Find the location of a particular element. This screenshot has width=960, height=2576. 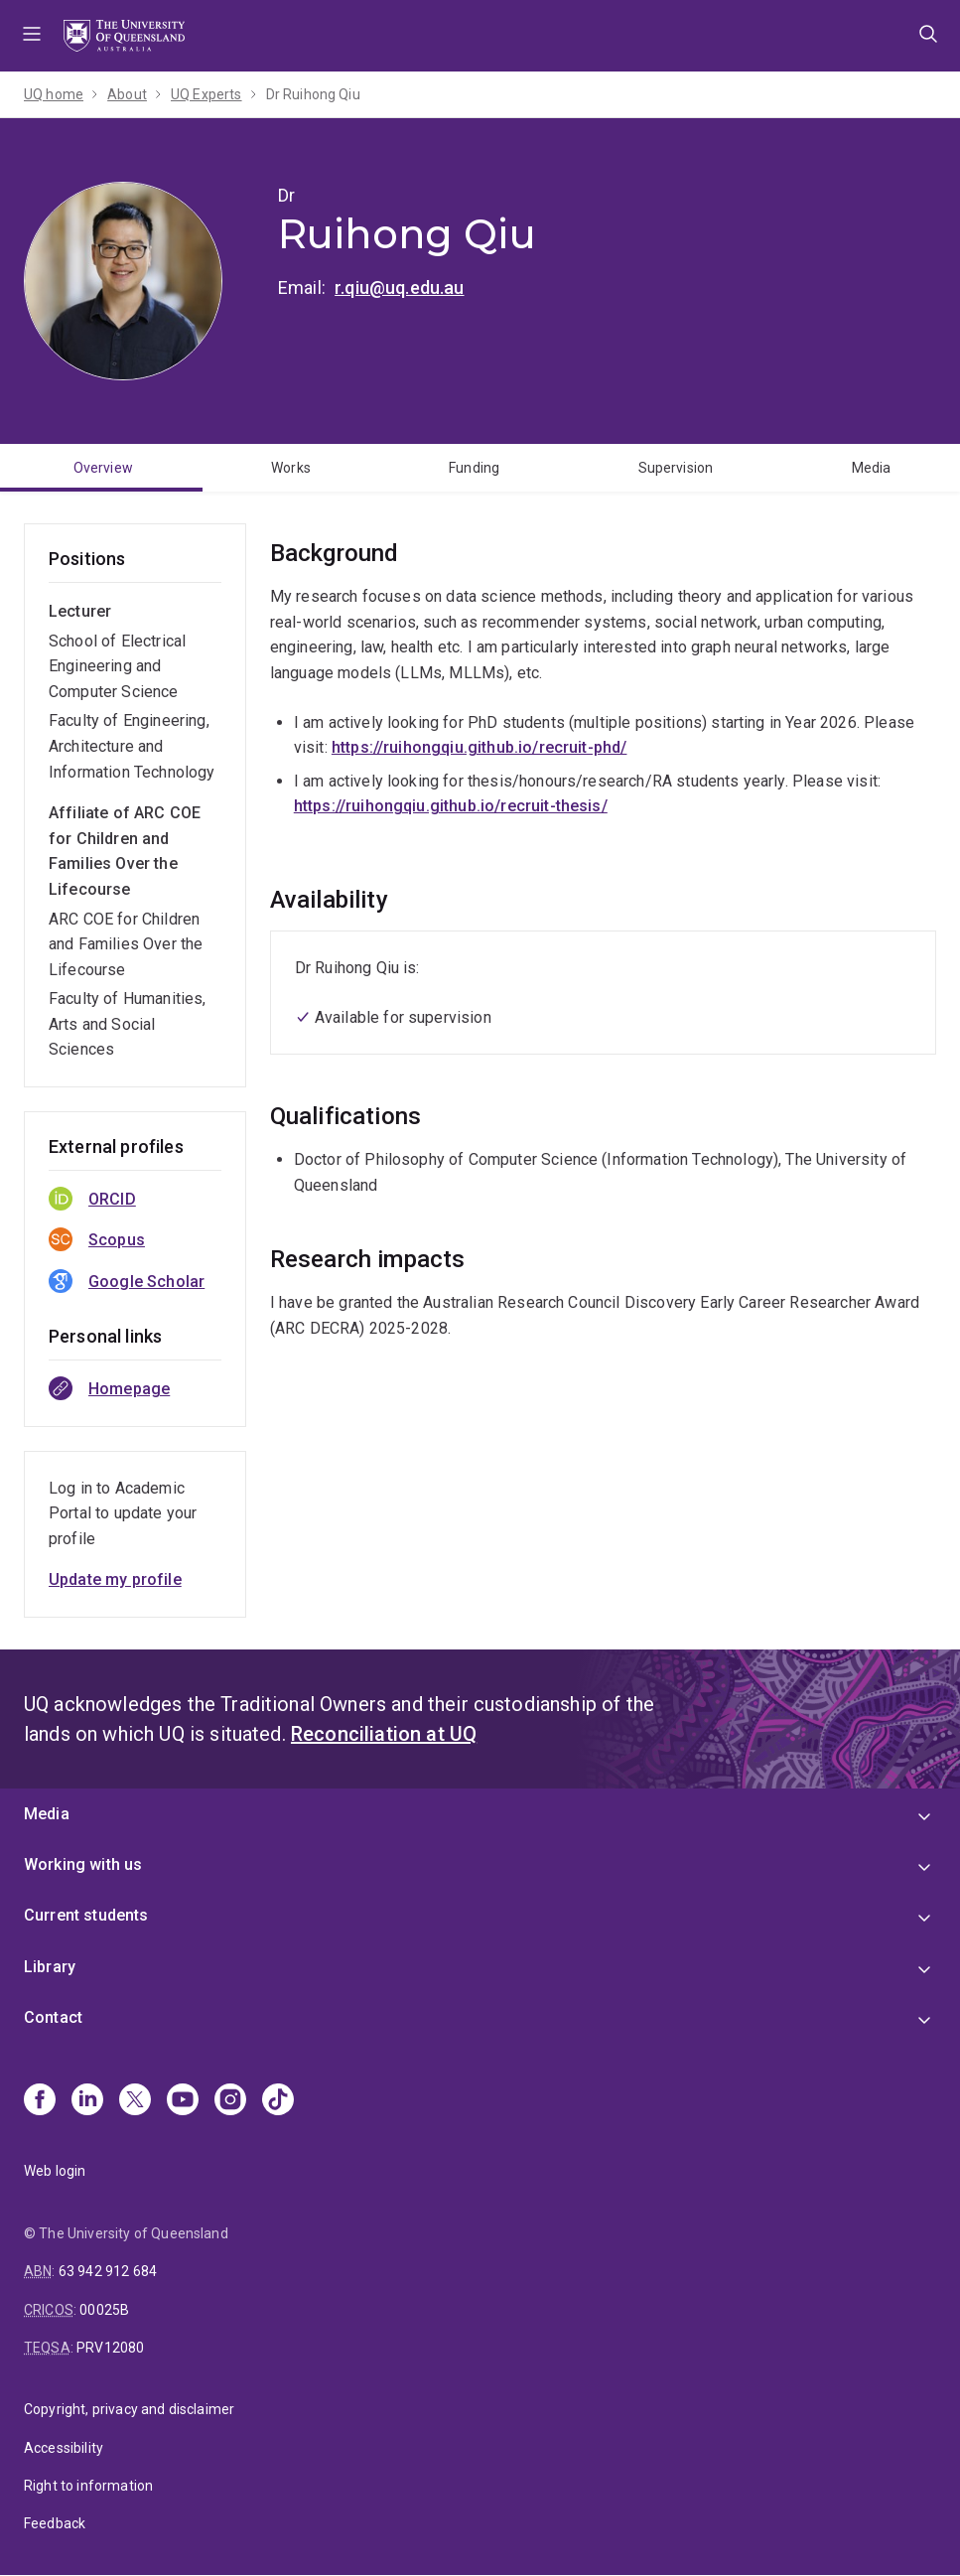

Media is located at coordinates (871, 468).